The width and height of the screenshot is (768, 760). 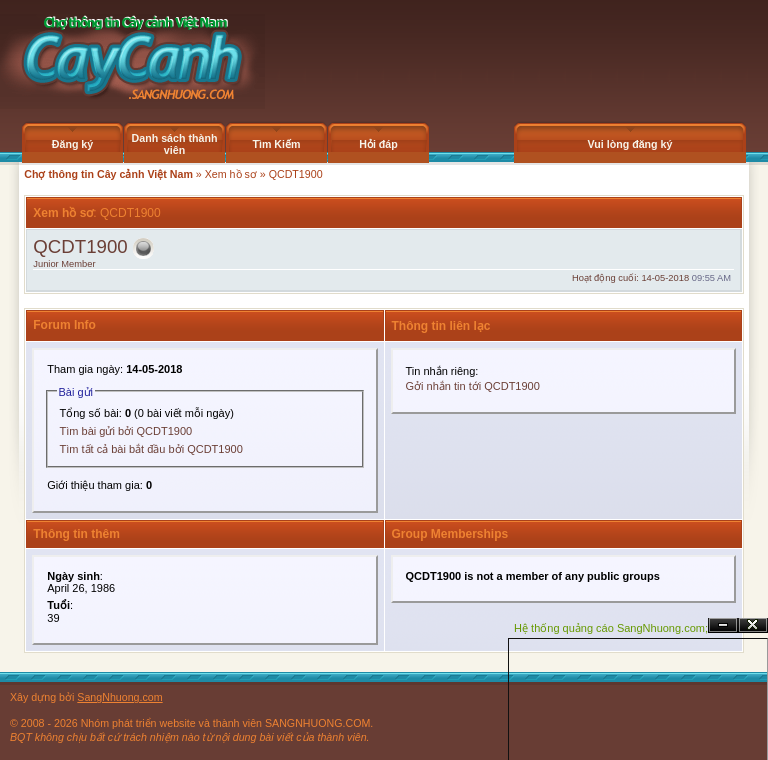 What do you see at coordinates (611, 628) in the screenshot?
I see `Hệ thống quảng cáo SangNhuong.com;` at bounding box center [611, 628].